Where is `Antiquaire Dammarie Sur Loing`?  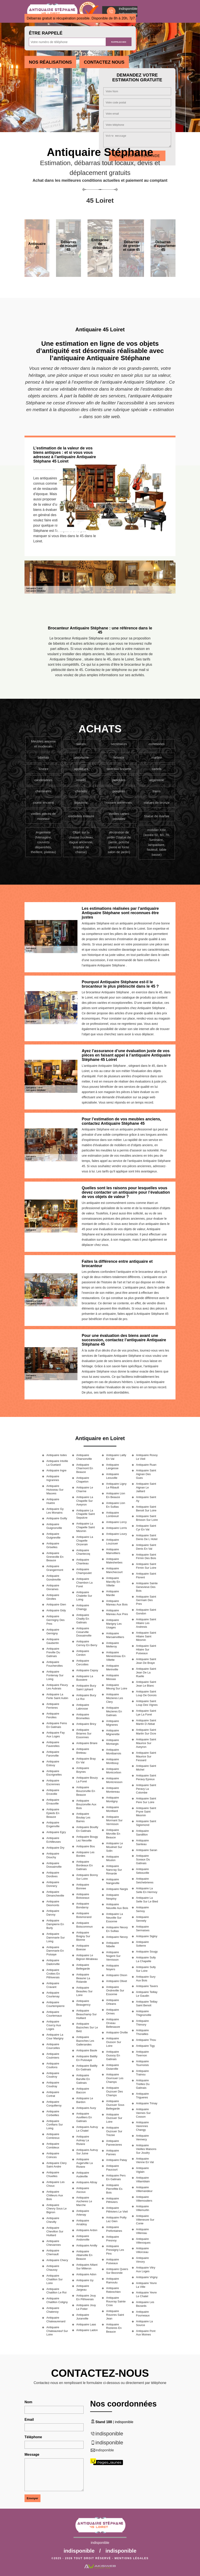
Antiquaire Dammarie Sur Loing is located at coordinates (55, 1937).